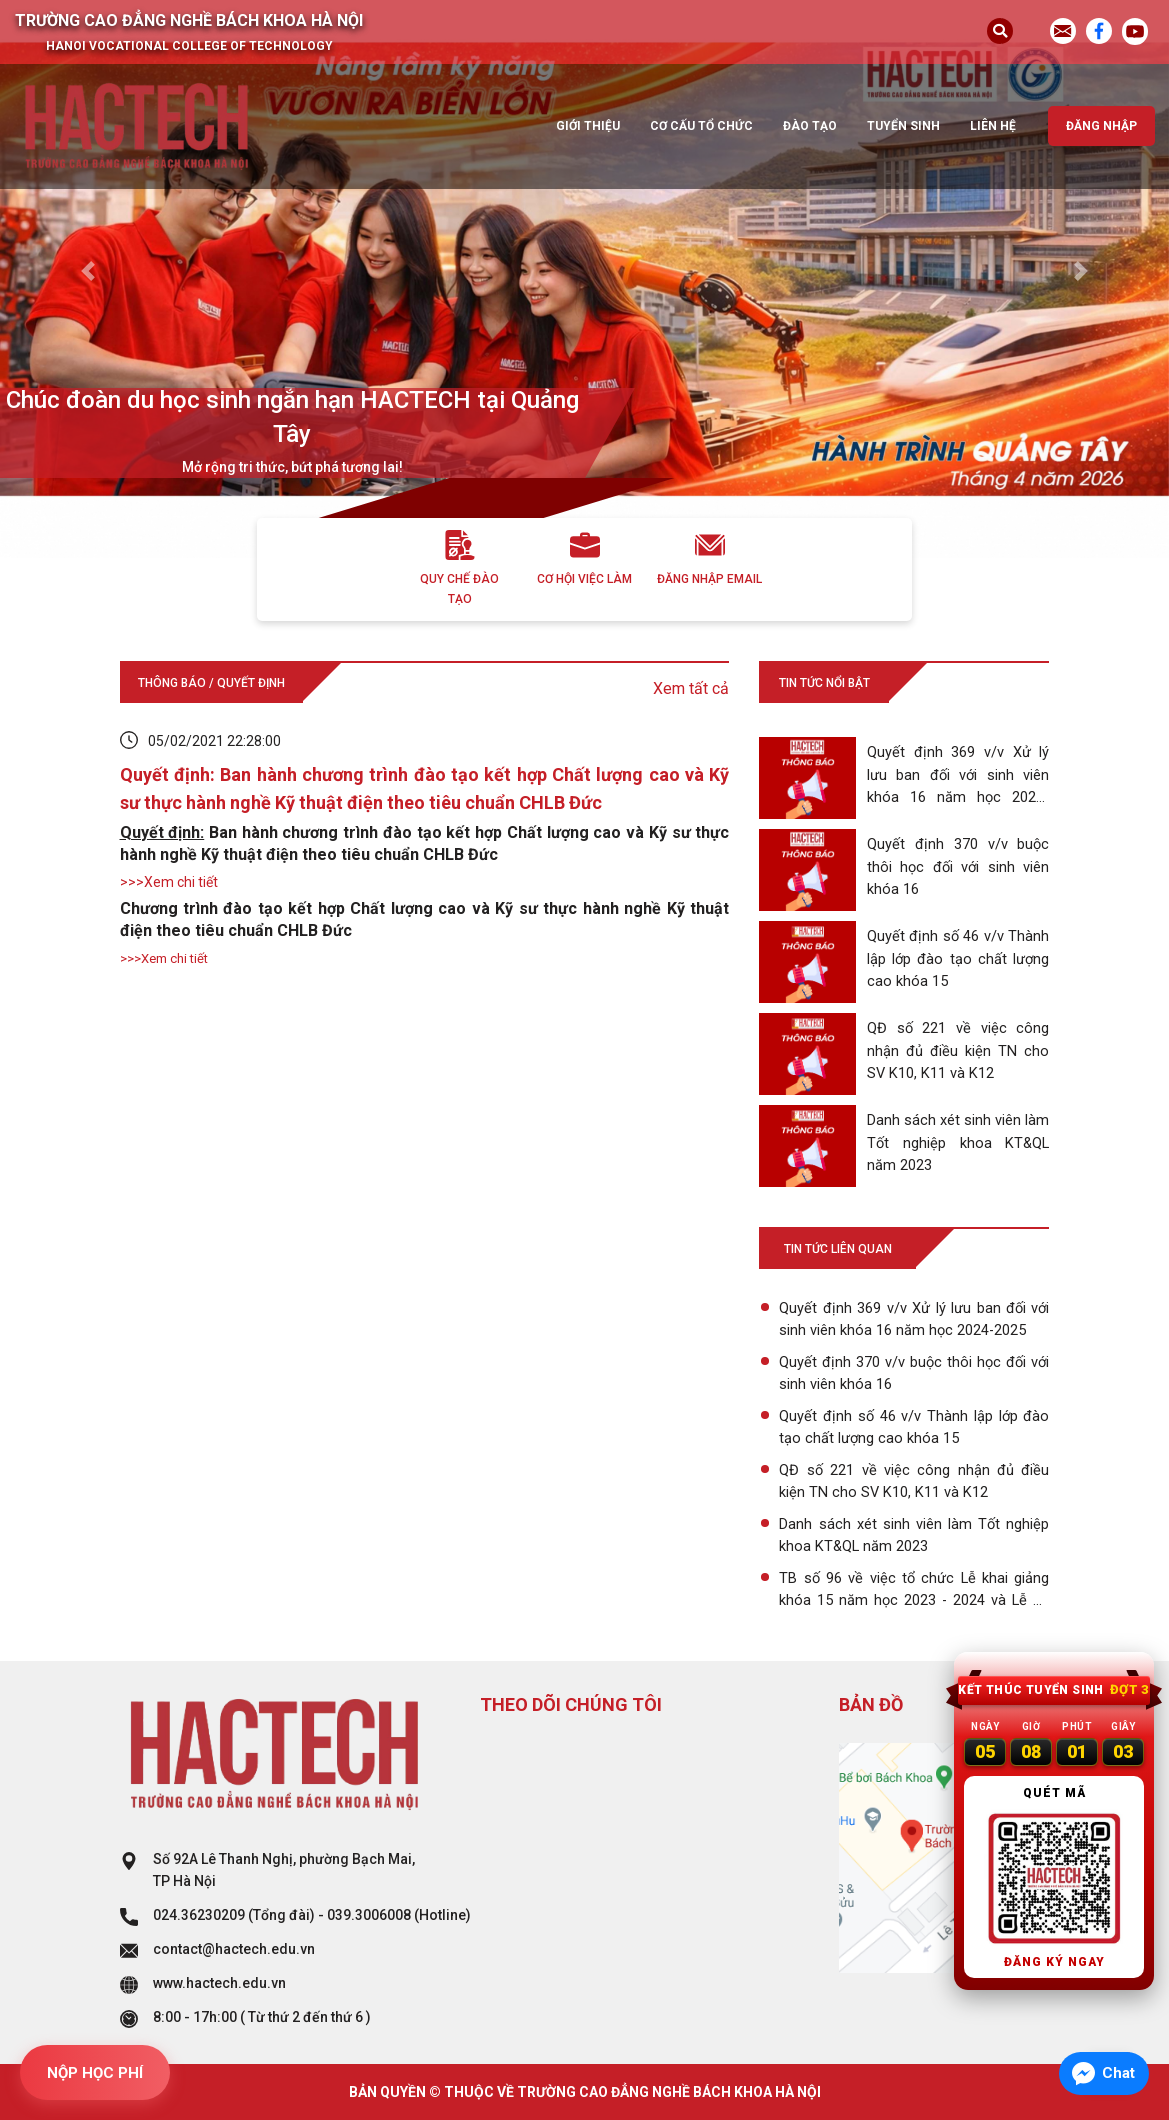  What do you see at coordinates (914, 1373) in the screenshot?
I see `Quyết định 370 v/v buộc thôi học đối với sinh viên khóa 16` at bounding box center [914, 1373].